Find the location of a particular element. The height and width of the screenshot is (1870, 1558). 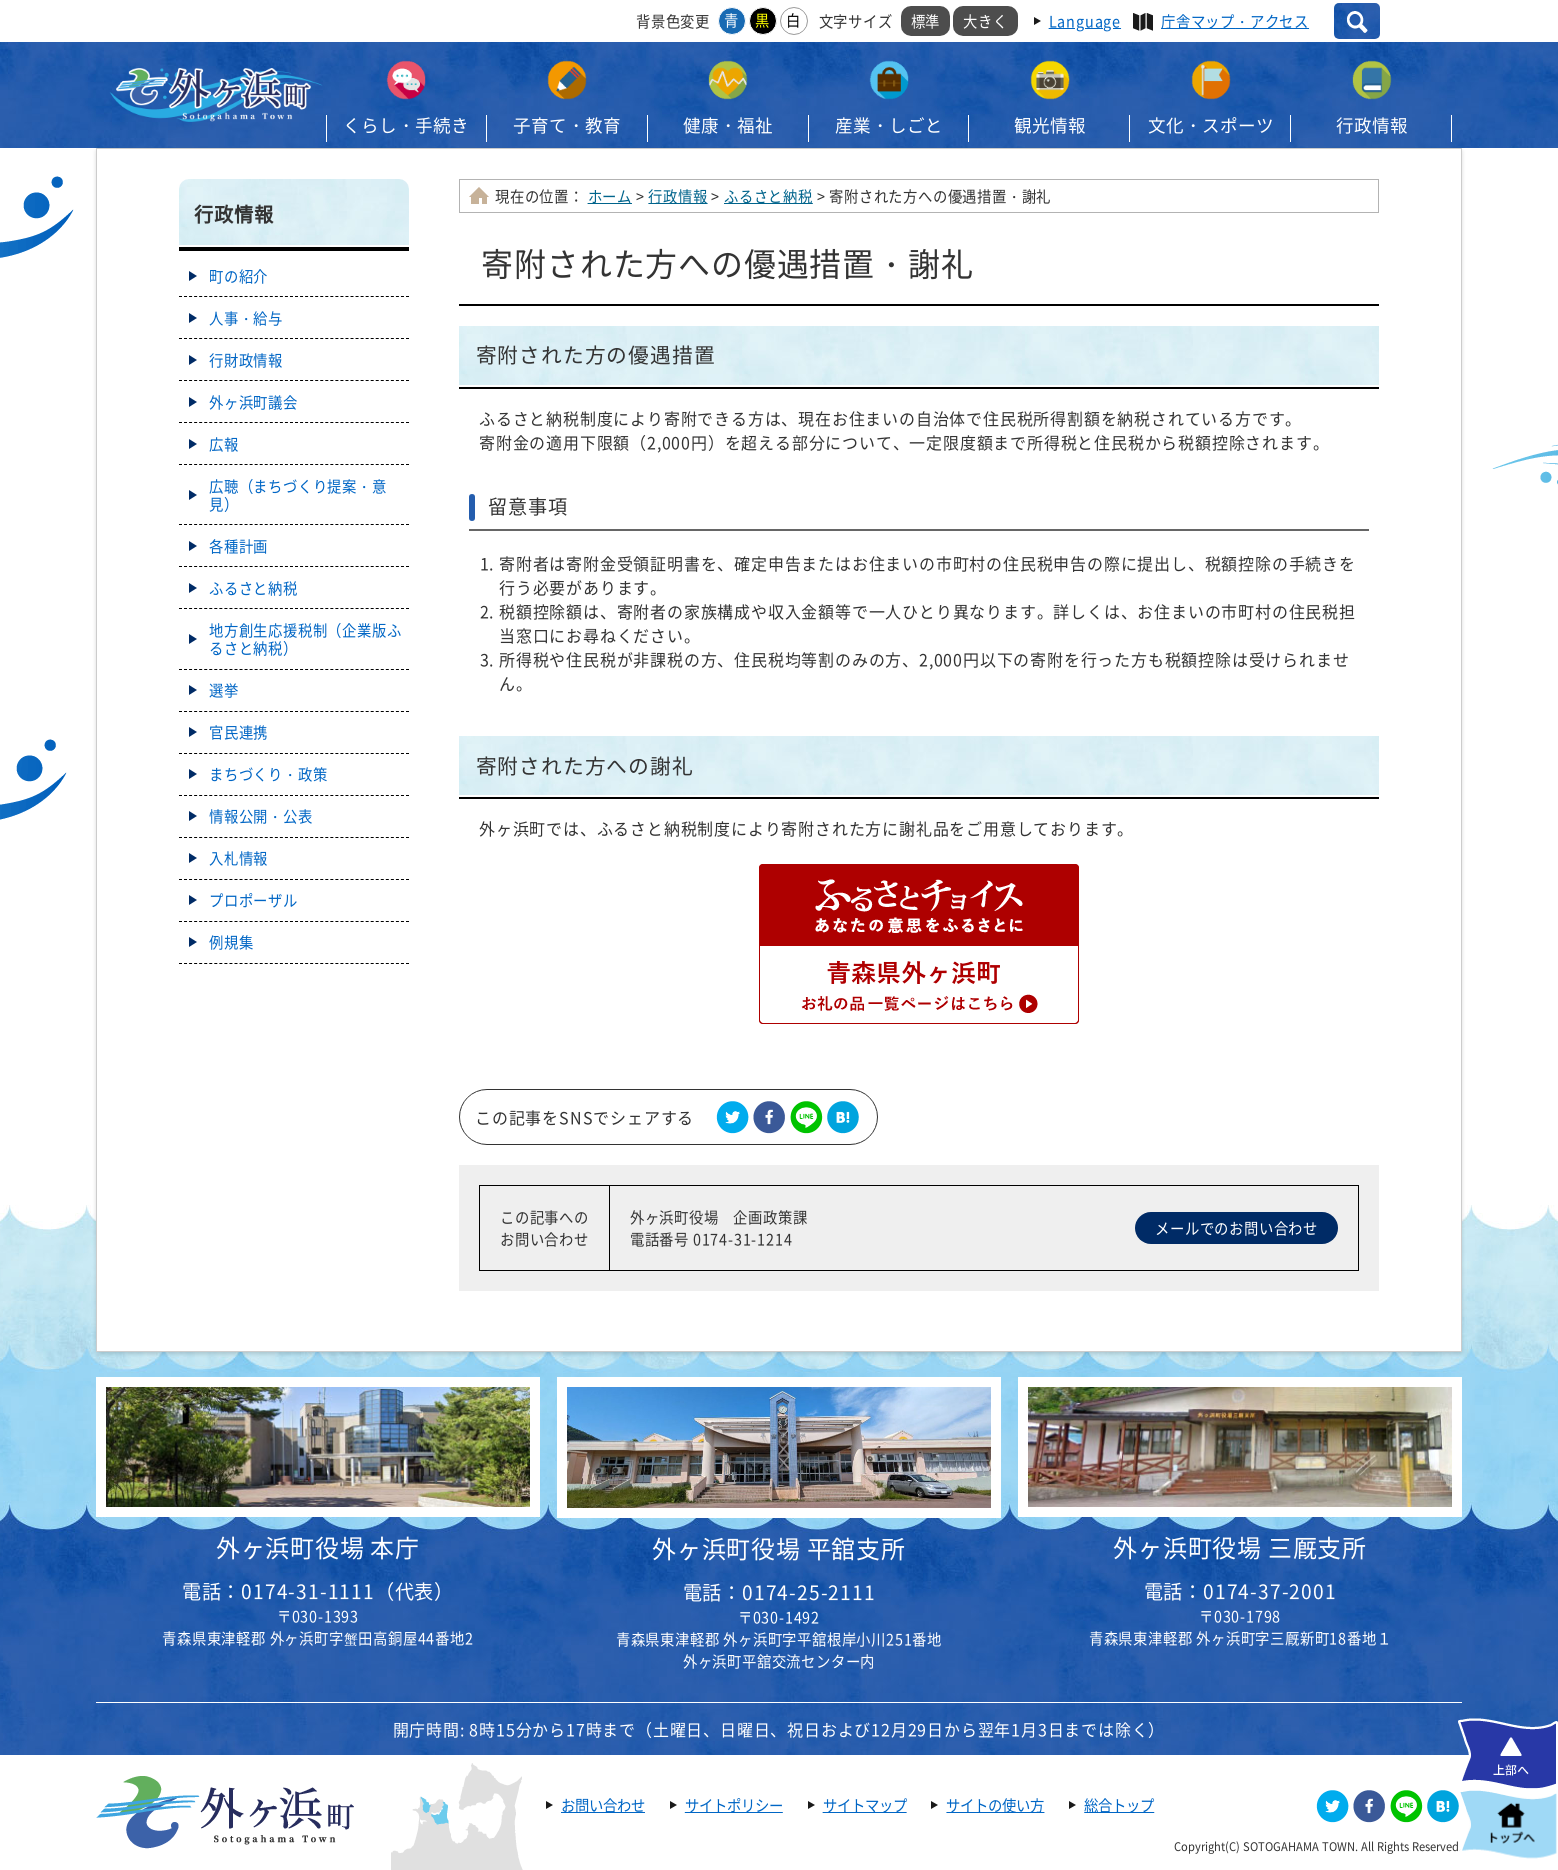

Language is located at coordinates (1085, 21).